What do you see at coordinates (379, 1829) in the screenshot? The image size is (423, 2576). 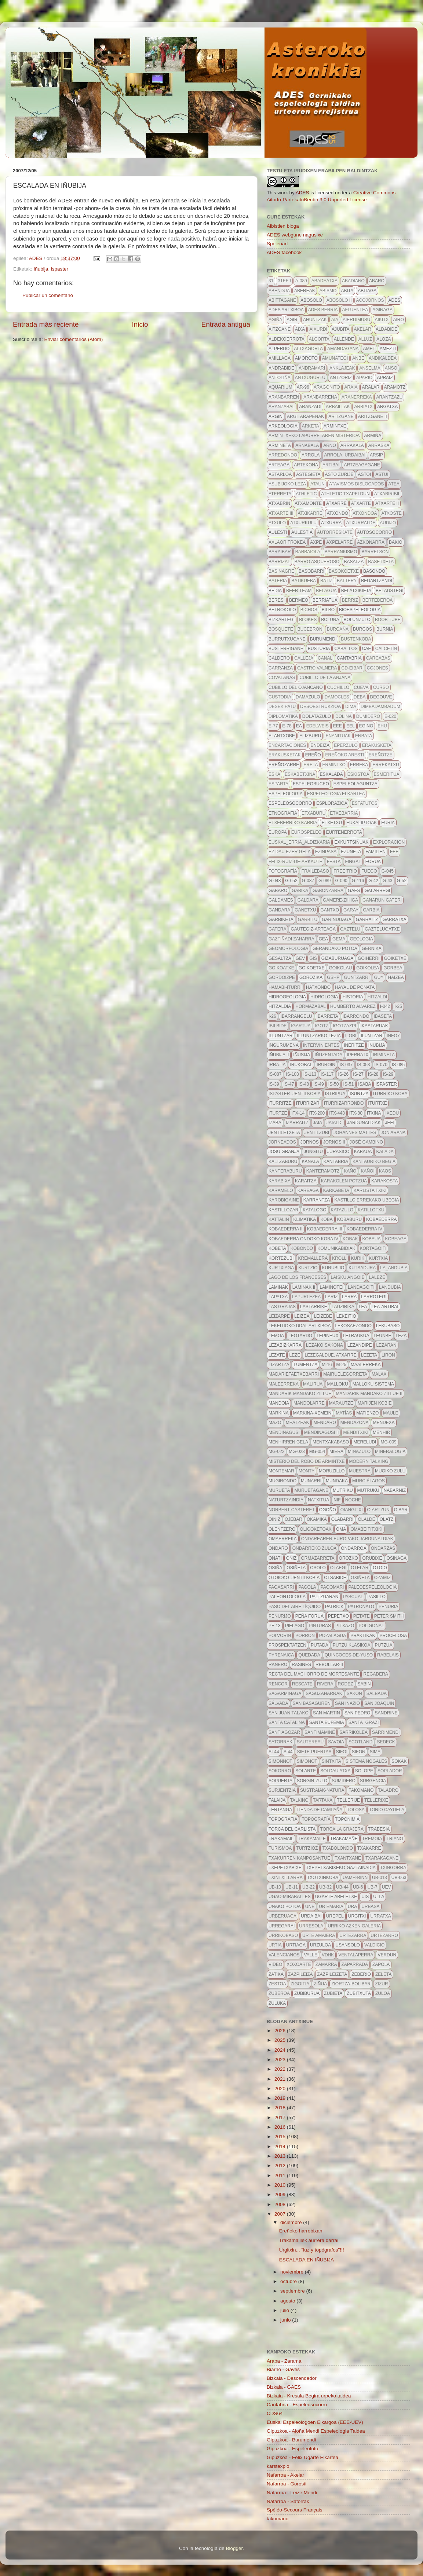 I see `trabesia` at bounding box center [379, 1829].